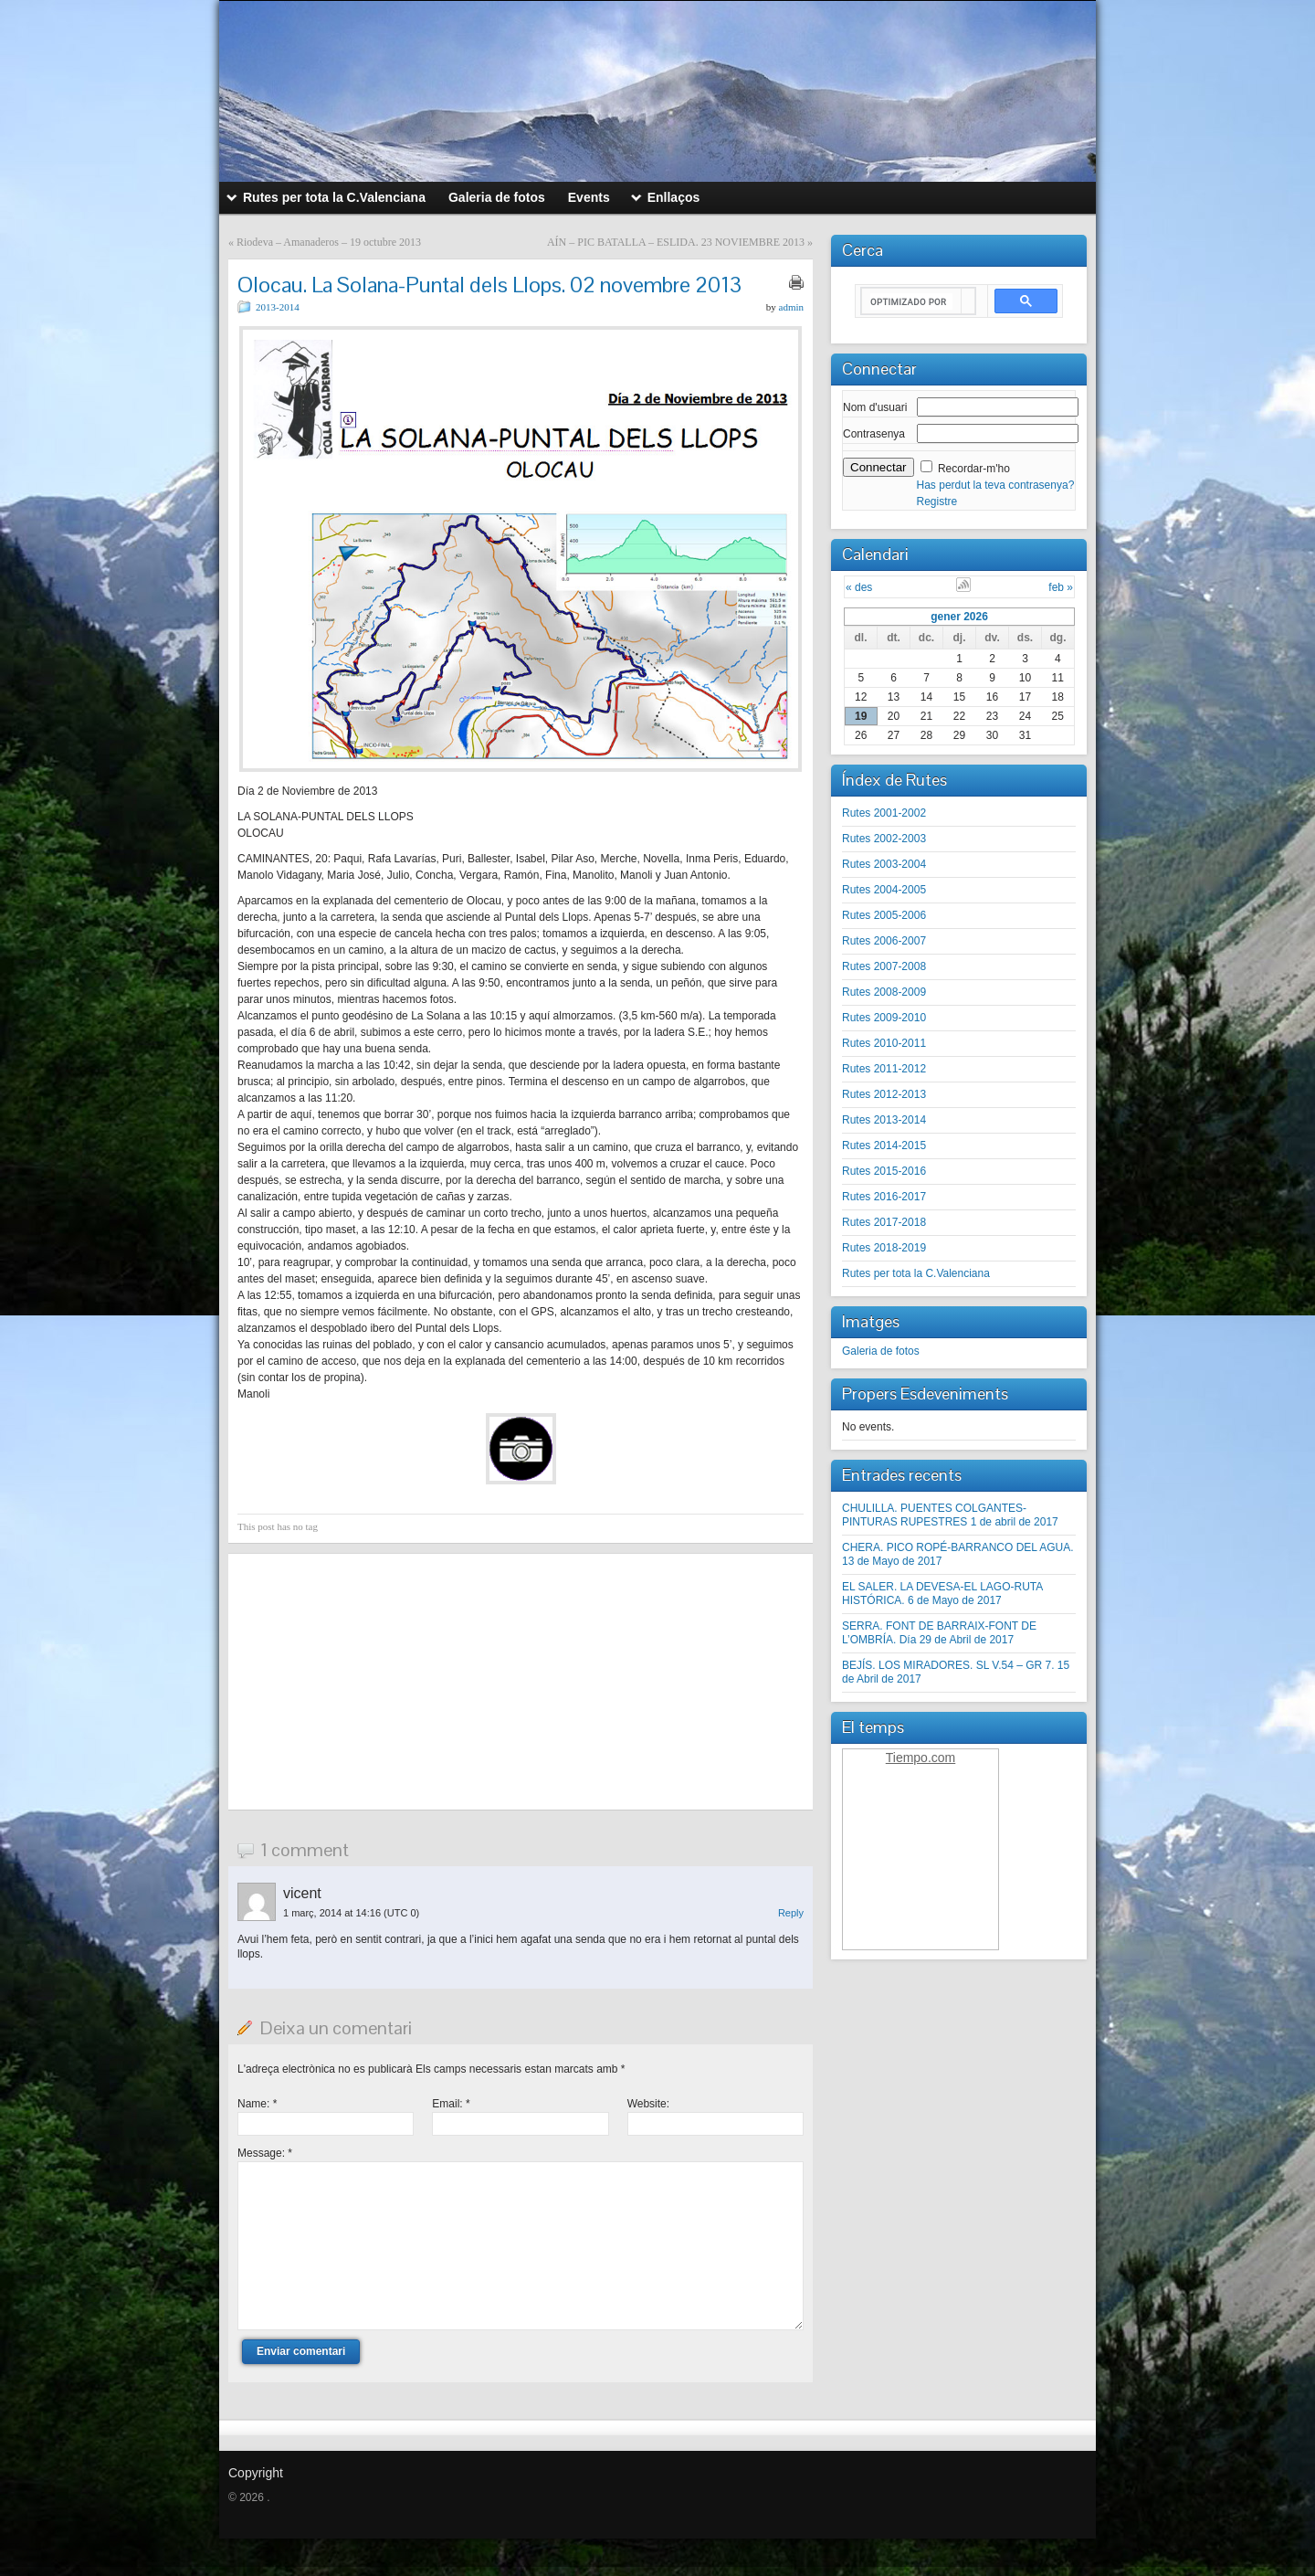 The image size is (1315, 2576). What do you see at coordinates (264, 2153) in the screenshot?
I see `Message:` at bounding box center [264, 2153].